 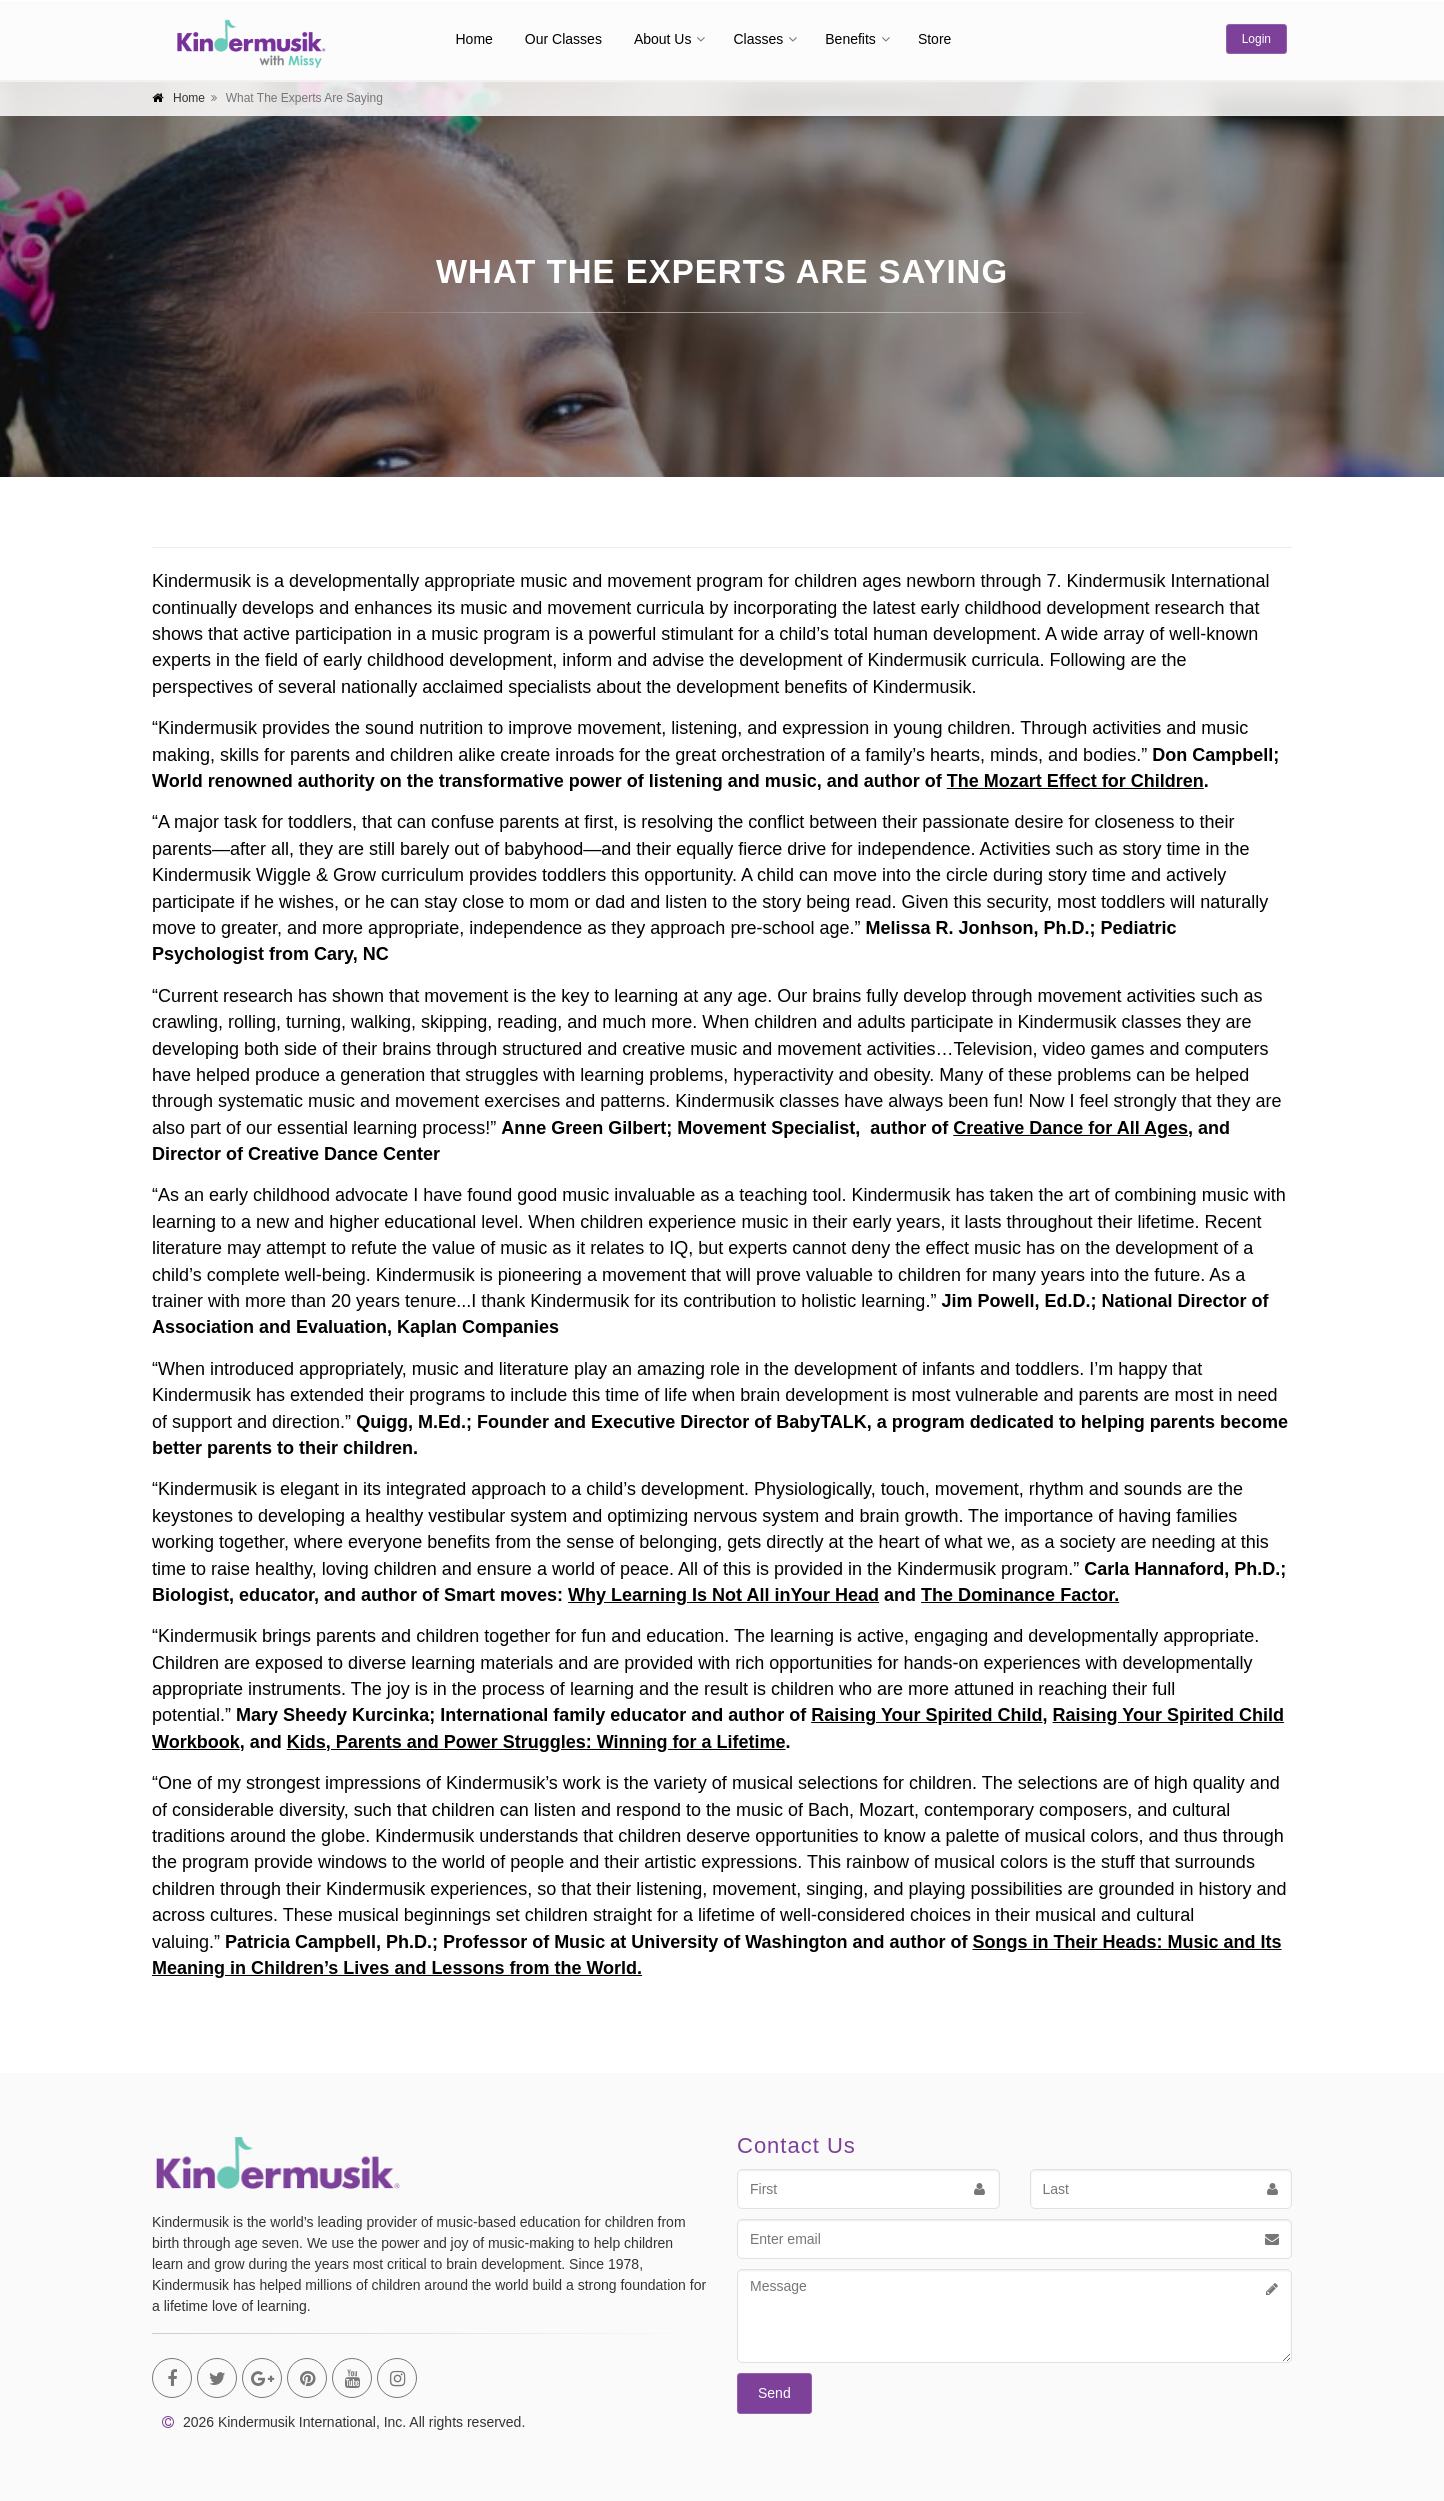 I want to click on Login, so click(x=1256, y=39).